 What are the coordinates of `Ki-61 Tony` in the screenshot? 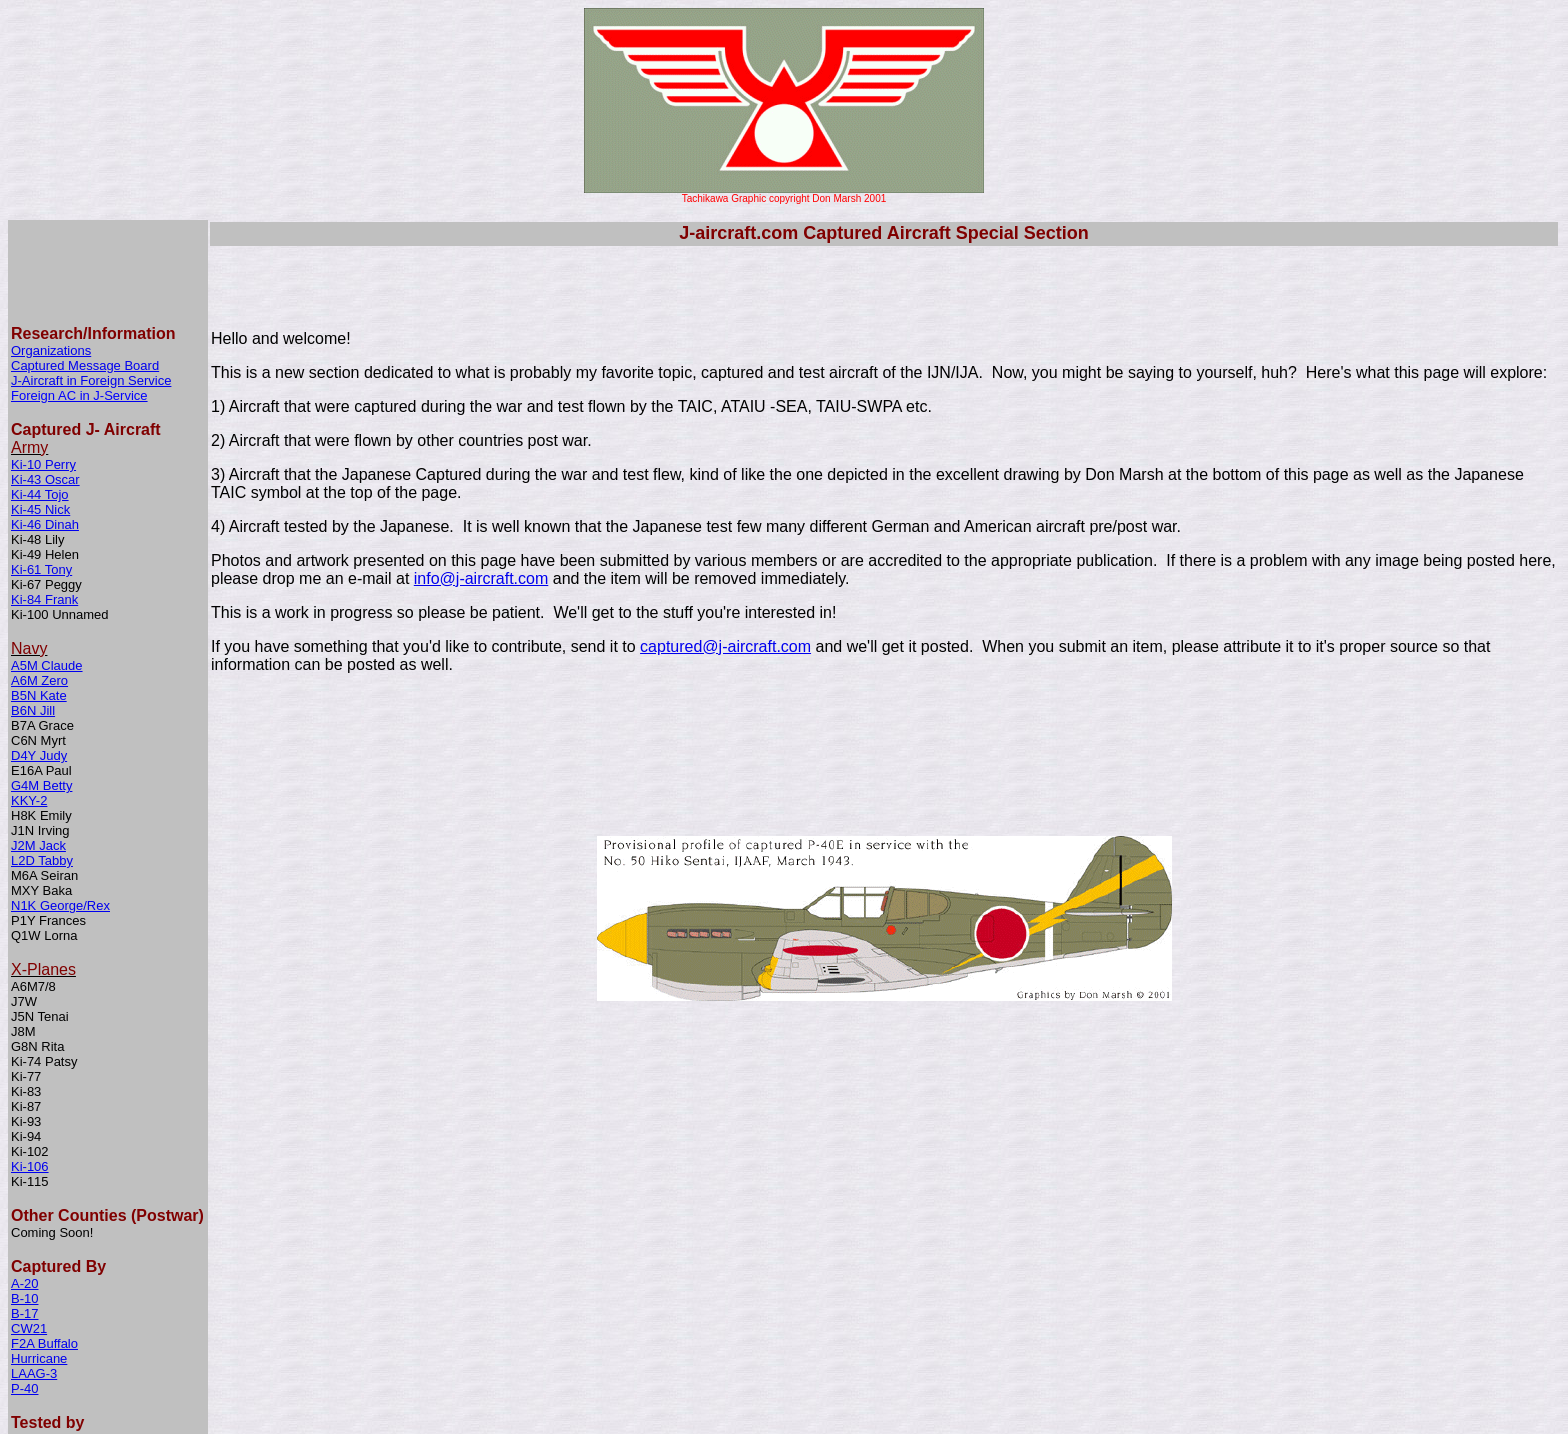 It's located at (41, 467).